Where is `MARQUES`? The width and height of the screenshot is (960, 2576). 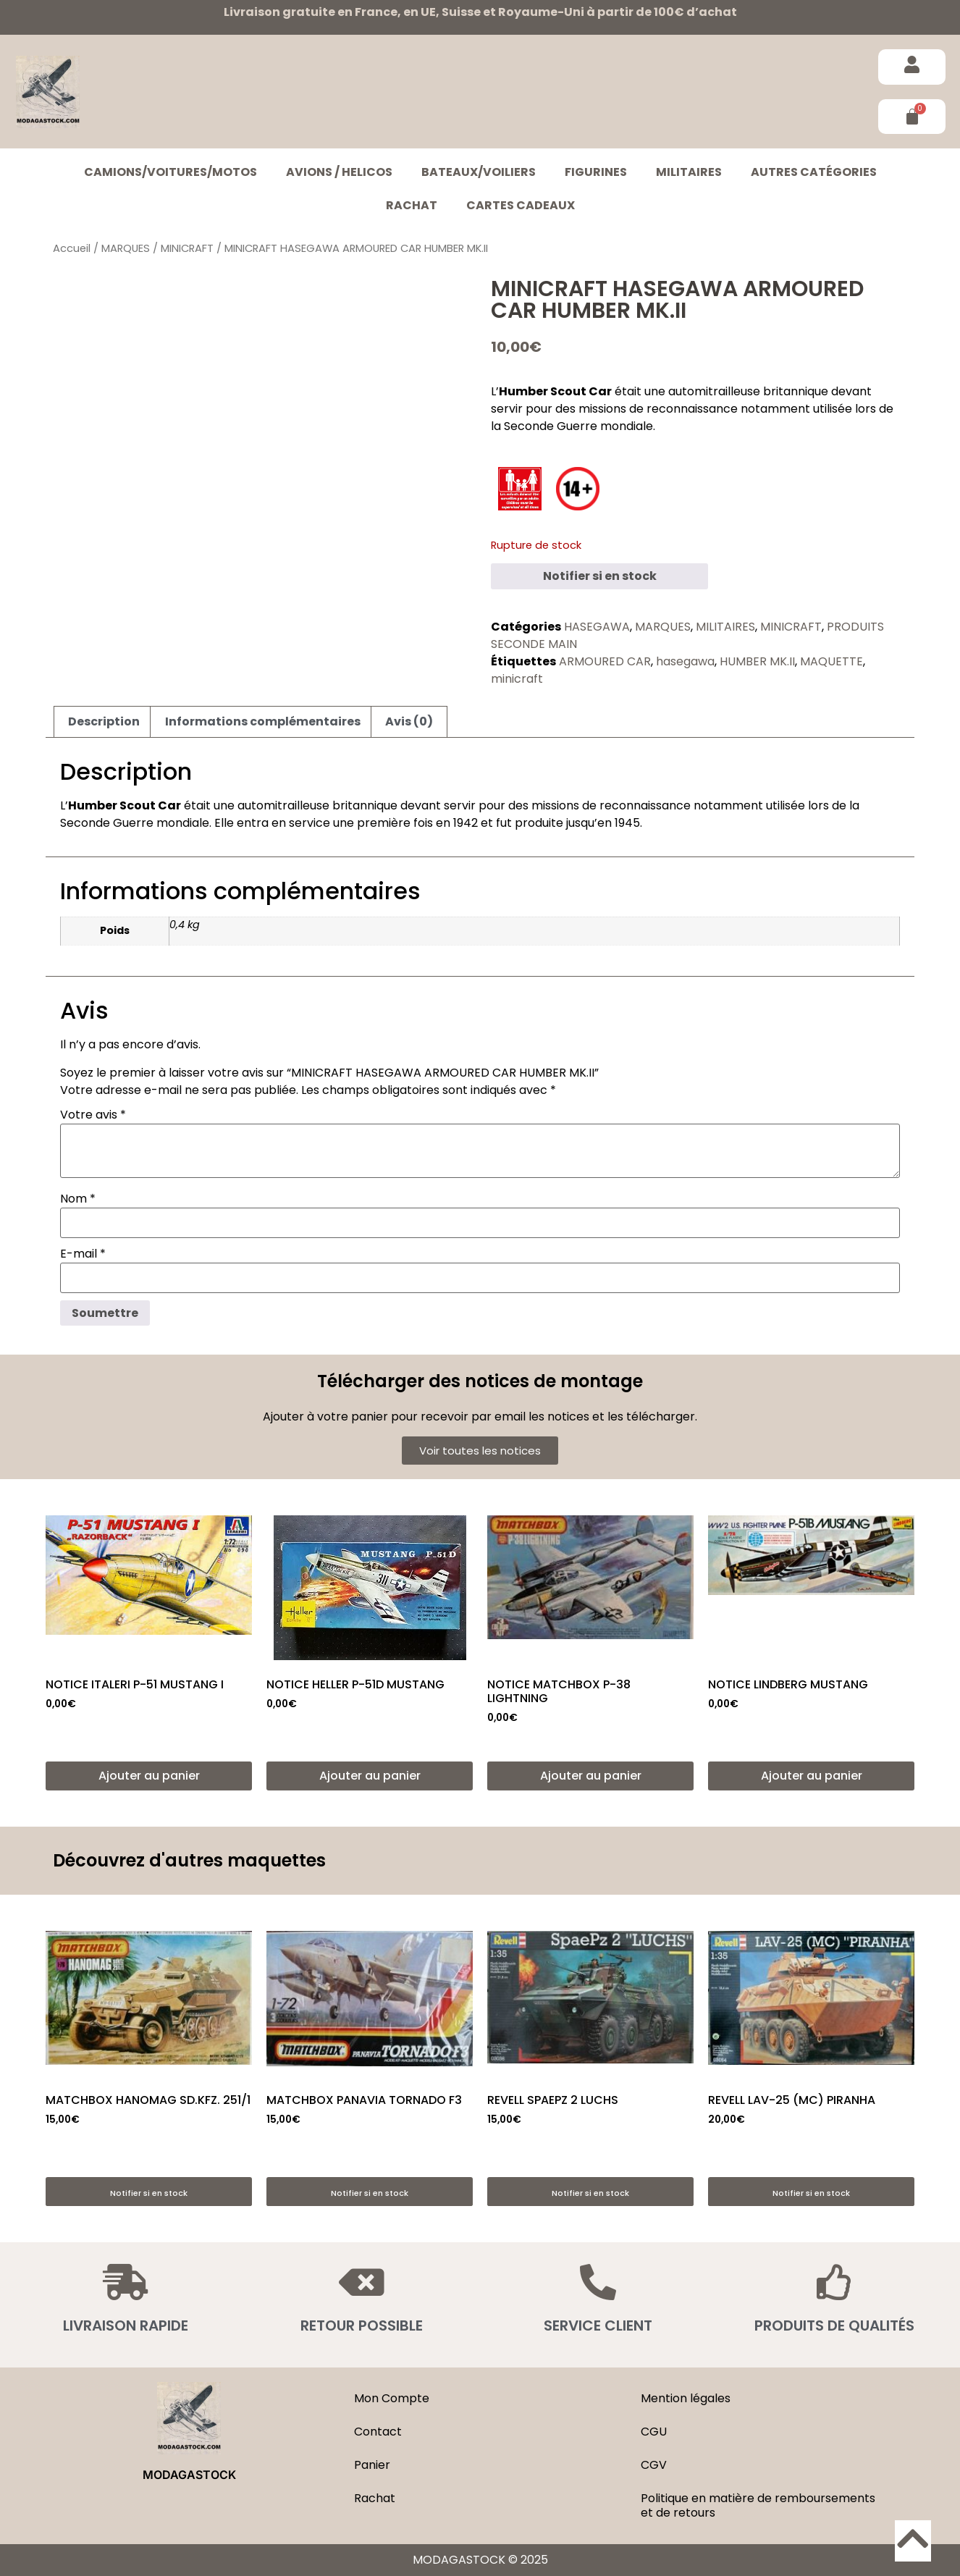
MARQUES is located at coordinates (125, 248).